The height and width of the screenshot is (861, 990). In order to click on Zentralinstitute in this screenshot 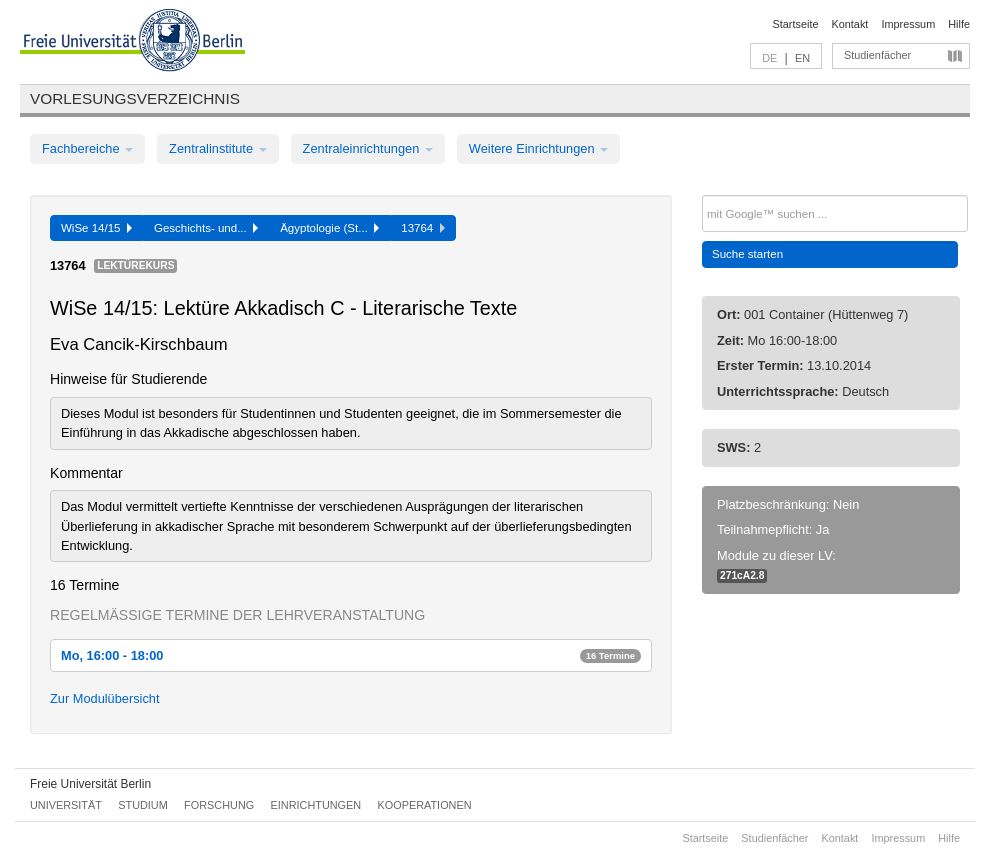, I will do `click(218, 148)`.